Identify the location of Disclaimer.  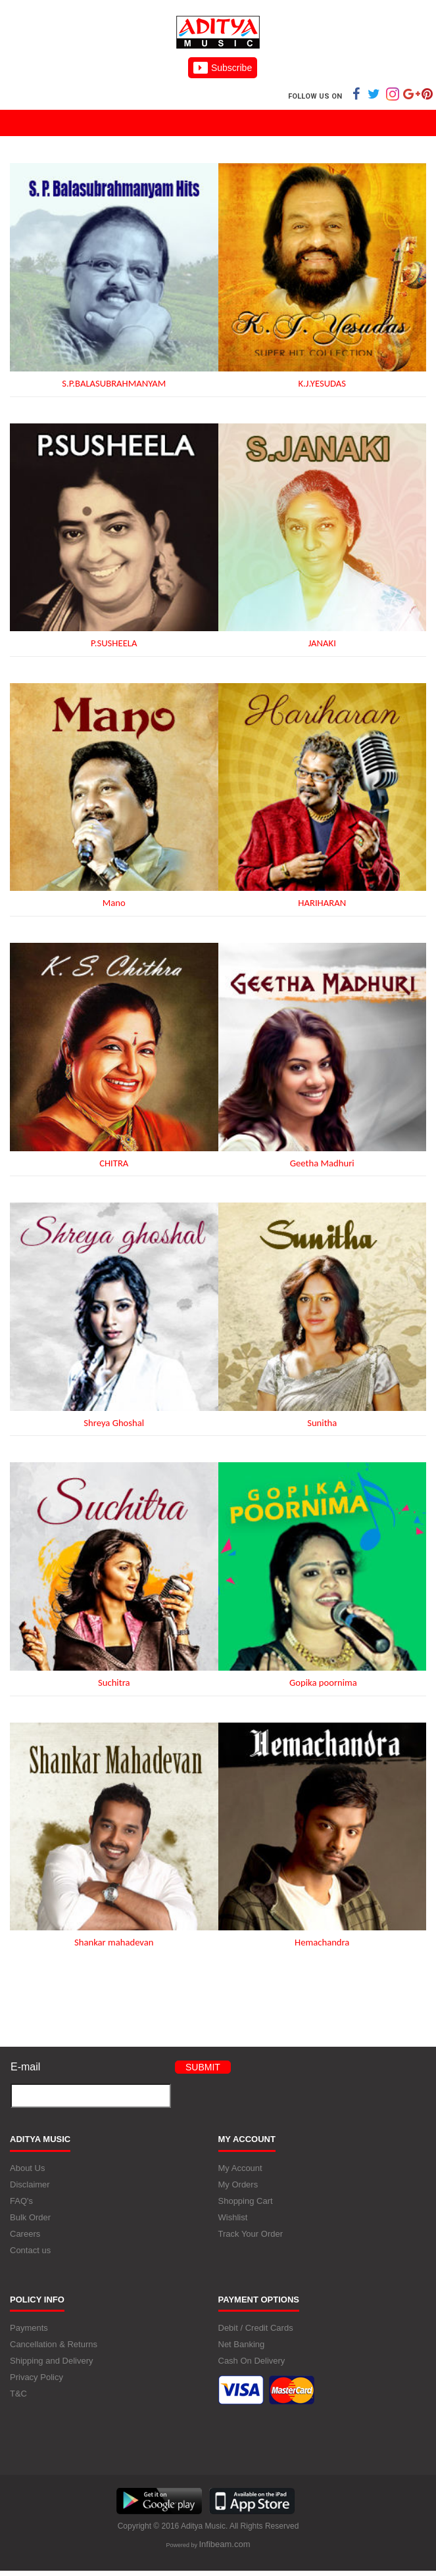
(30, 2184).